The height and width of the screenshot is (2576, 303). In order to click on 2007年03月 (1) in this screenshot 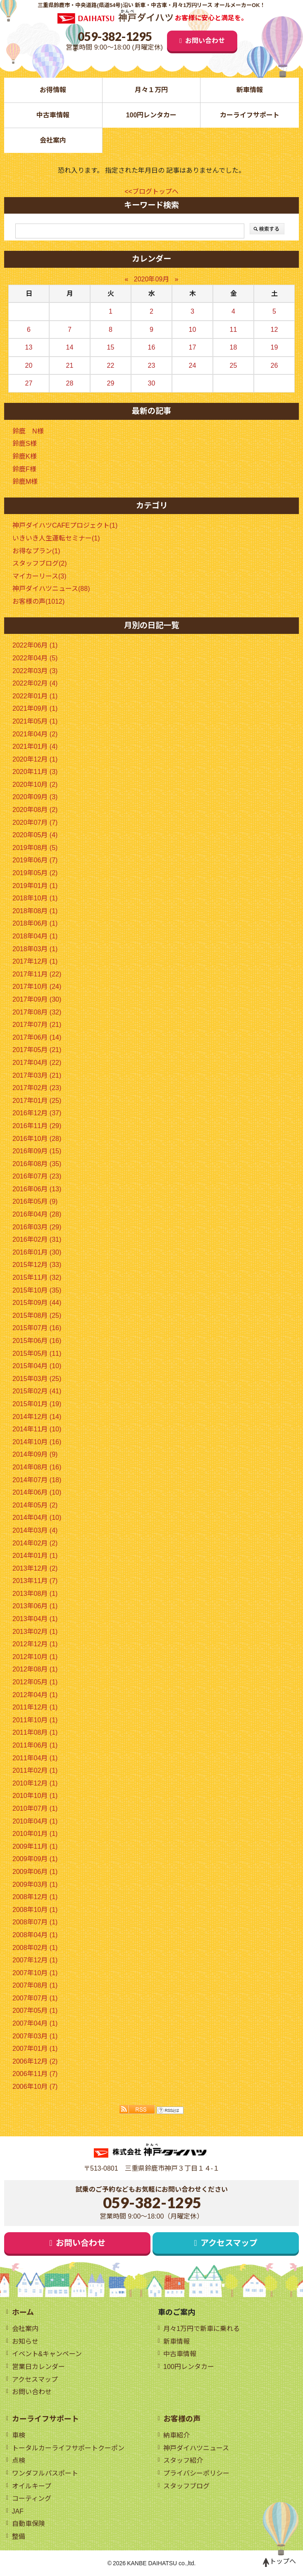, I will do `click(34, 2036)`.